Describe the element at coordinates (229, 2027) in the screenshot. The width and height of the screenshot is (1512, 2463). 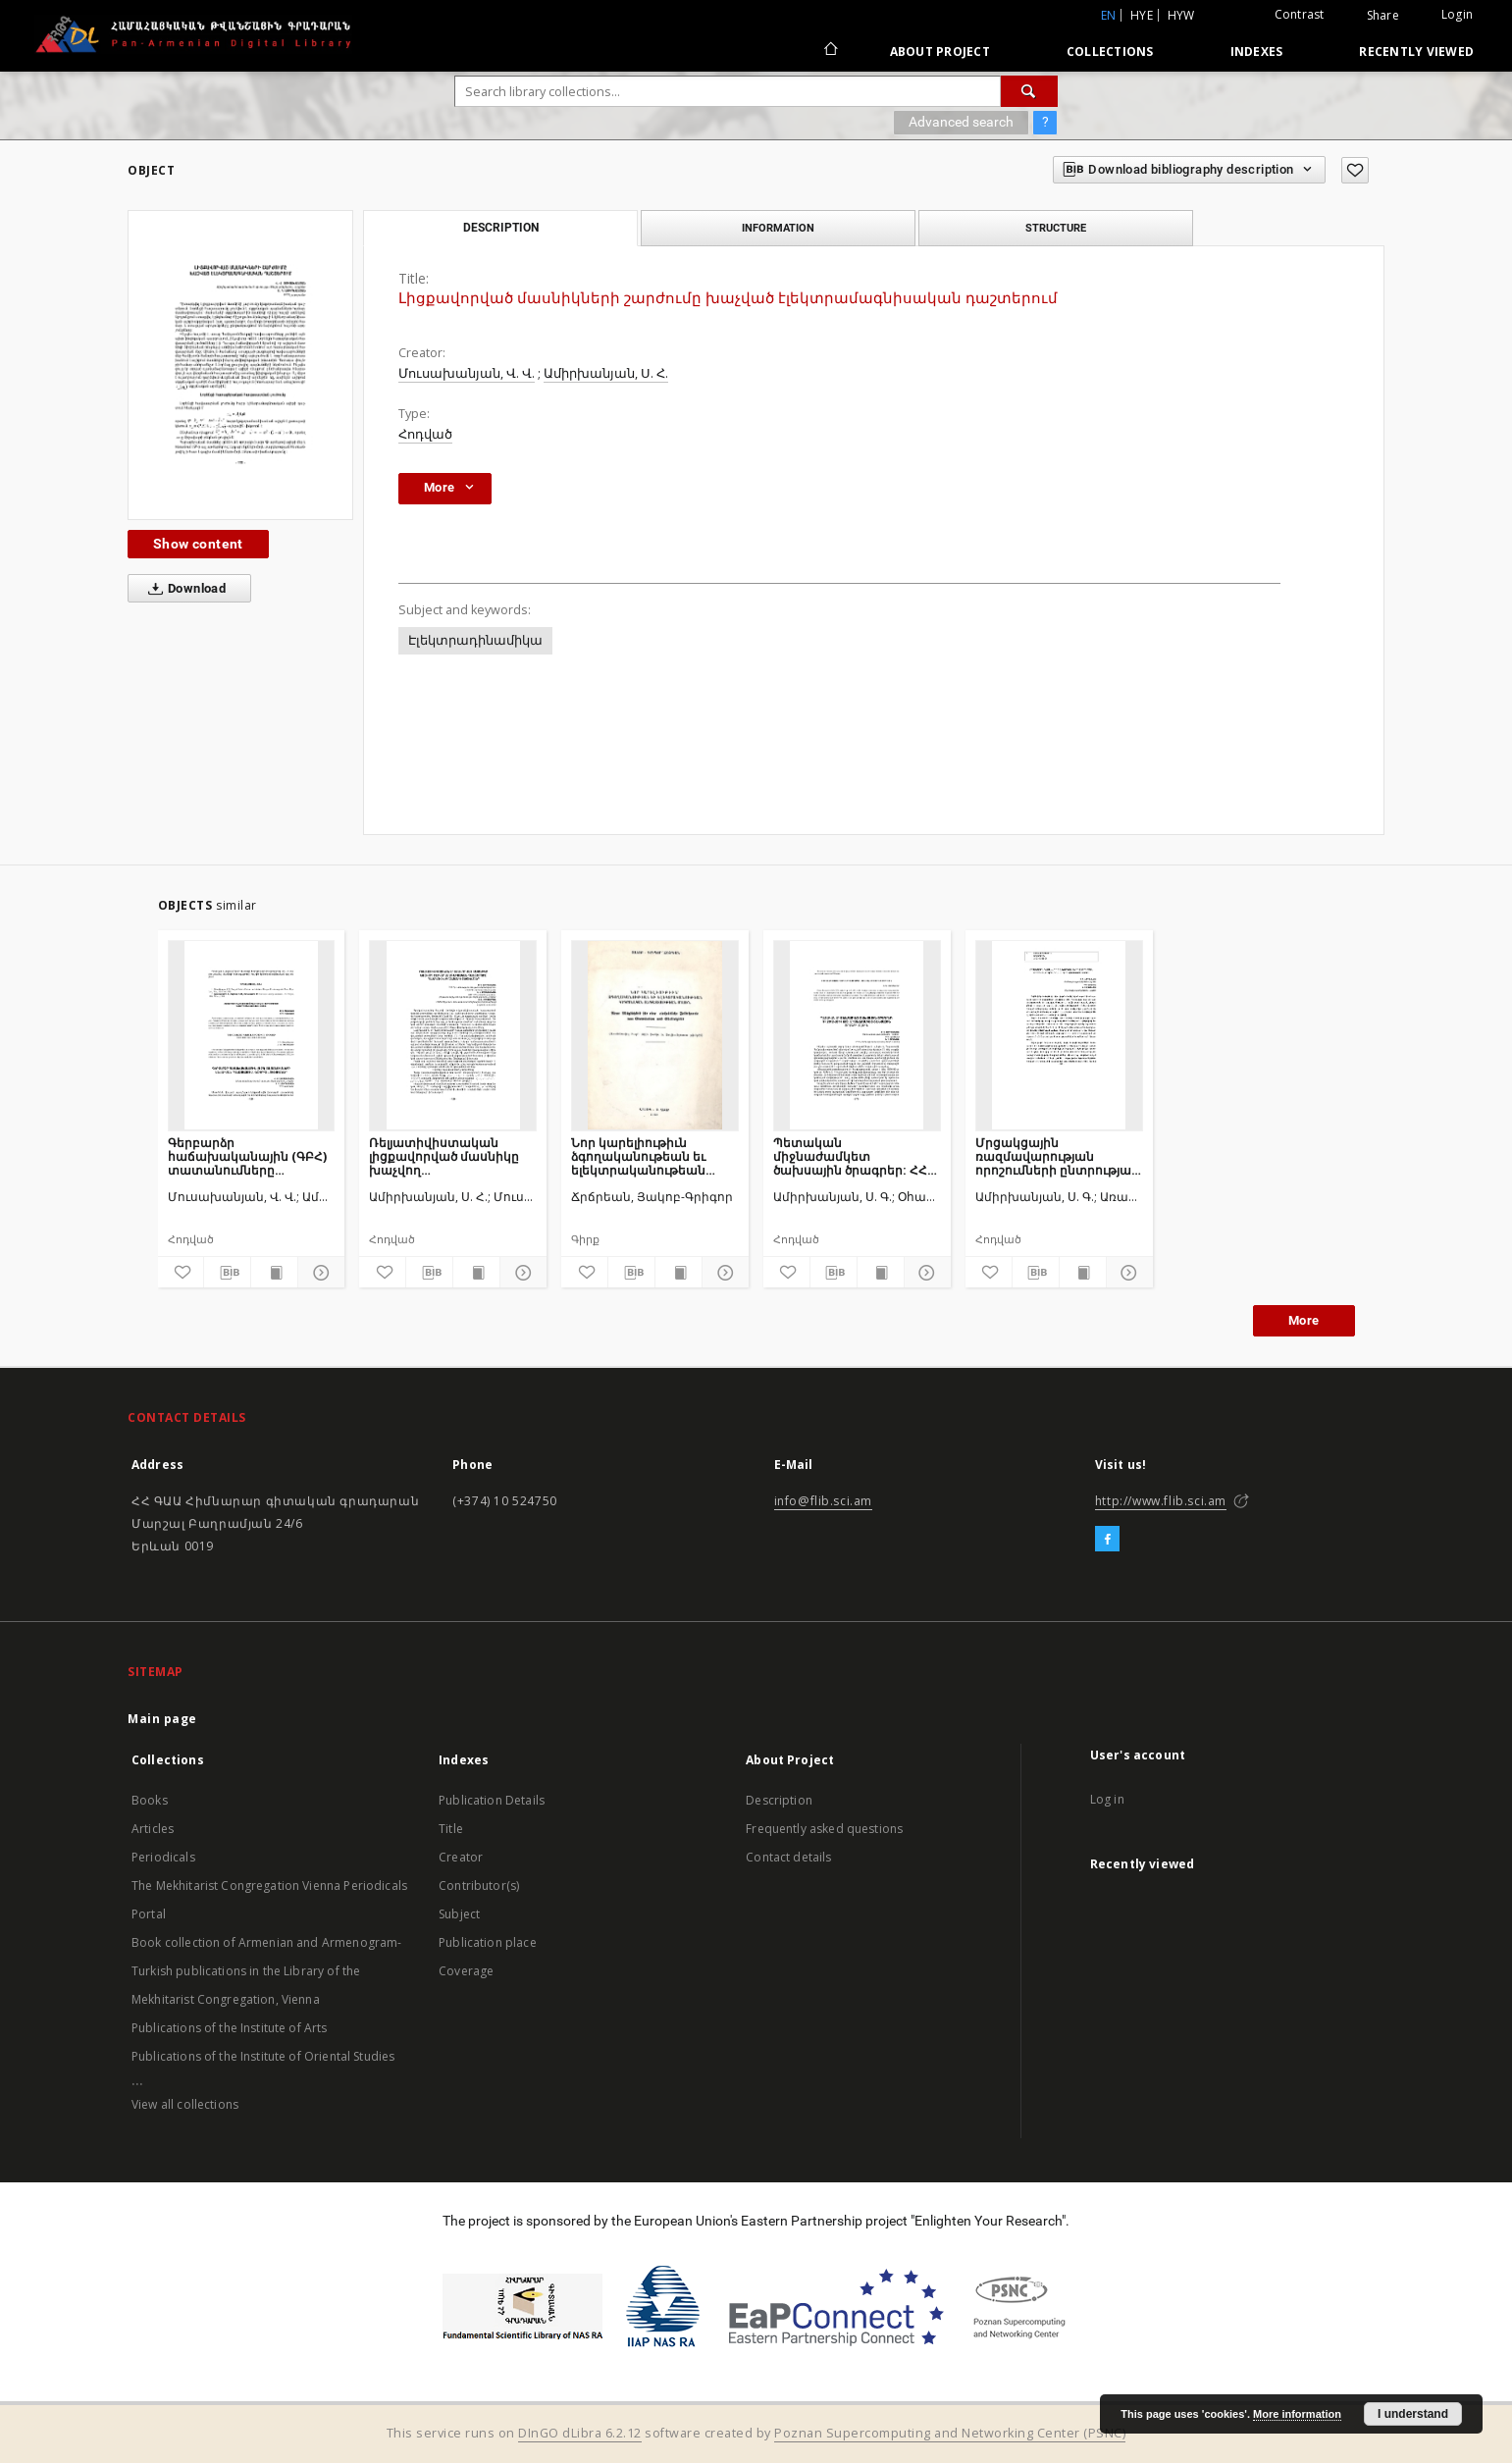
I see `Publications of the Institute of Arts` at that location.